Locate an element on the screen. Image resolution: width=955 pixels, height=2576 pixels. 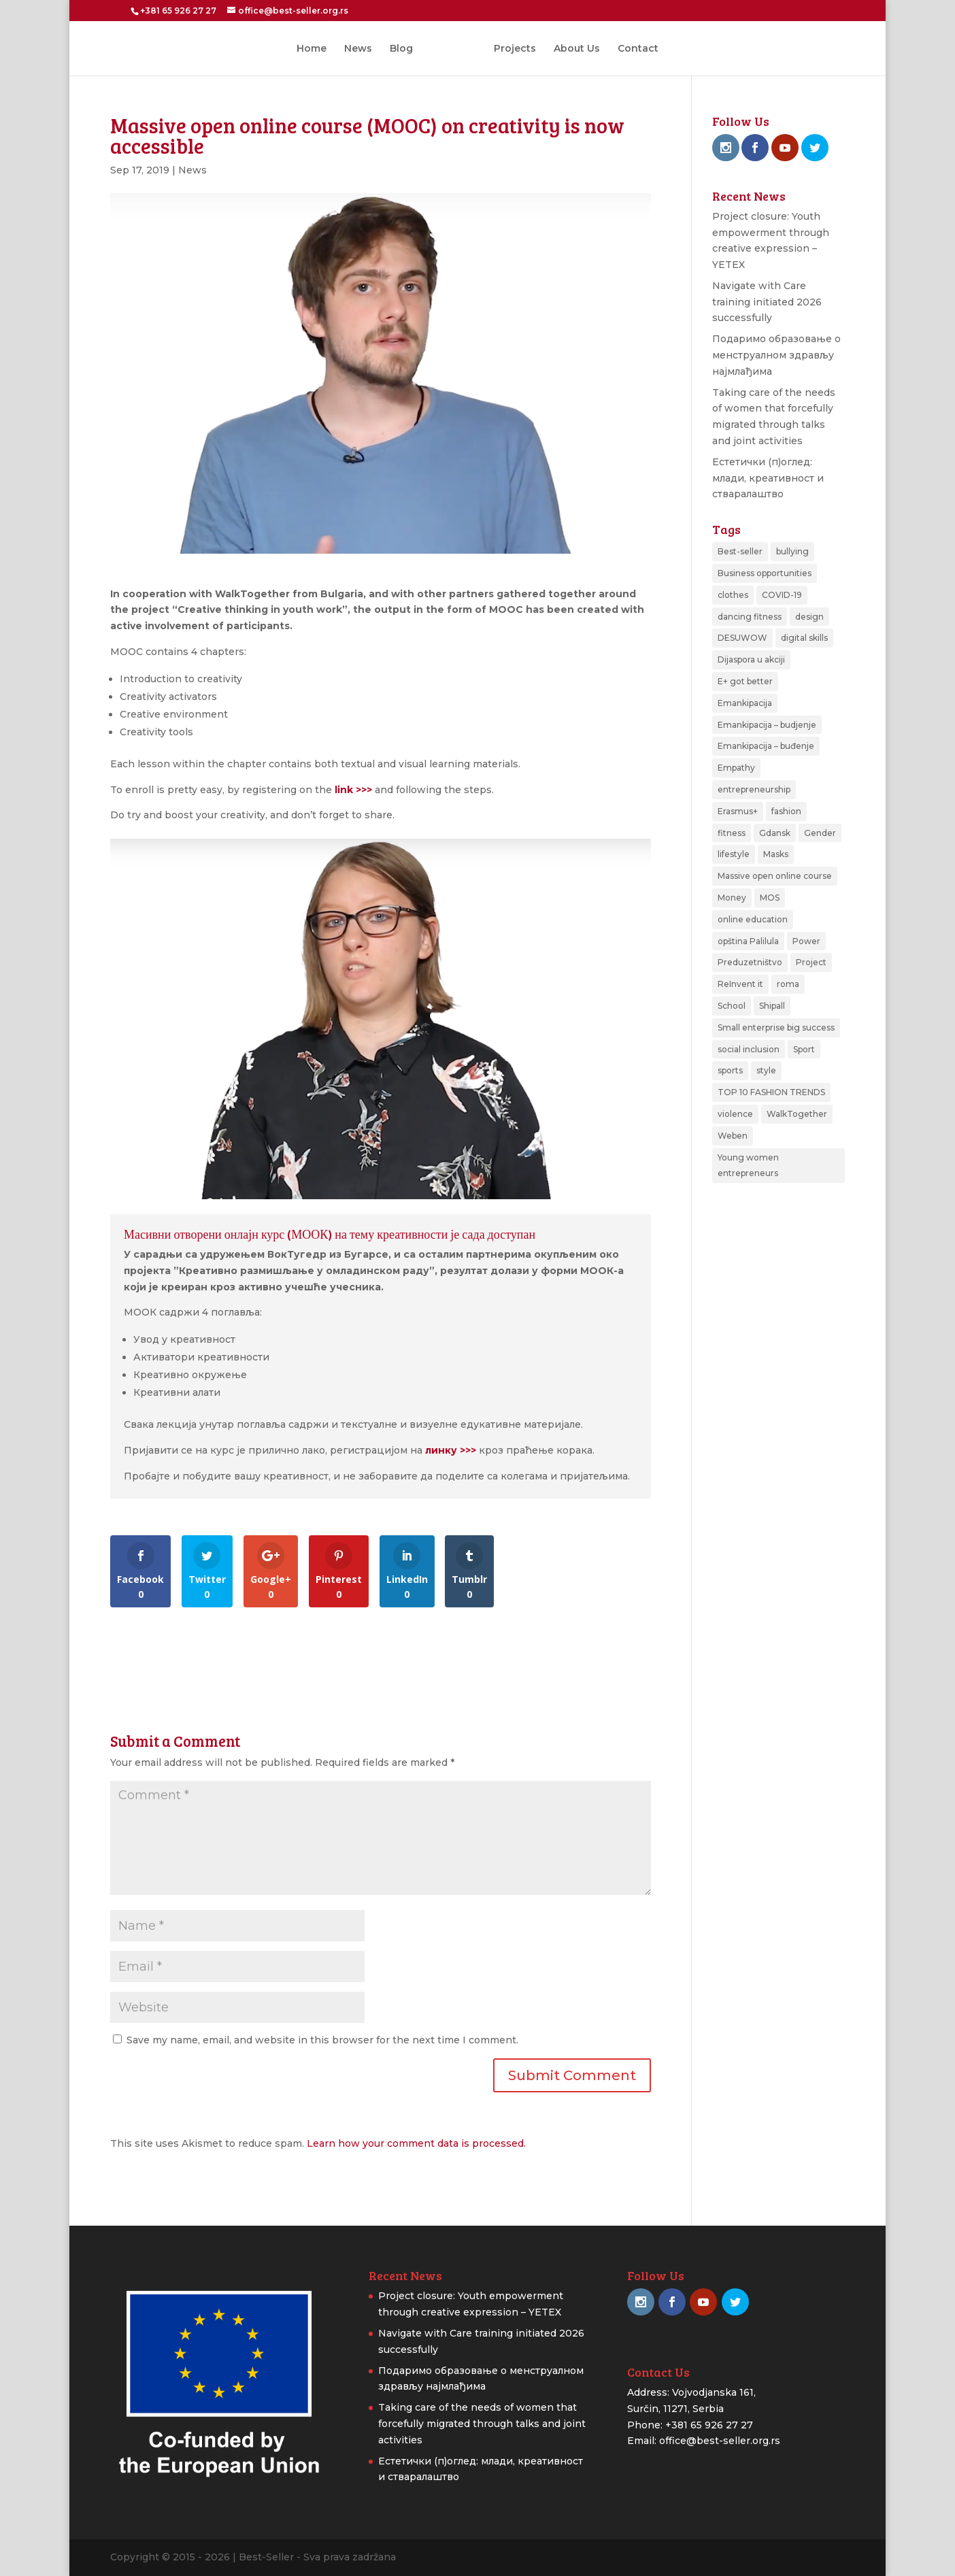
E+ got better [E+ got better (1 item)] is located at coordinates (745, 681).